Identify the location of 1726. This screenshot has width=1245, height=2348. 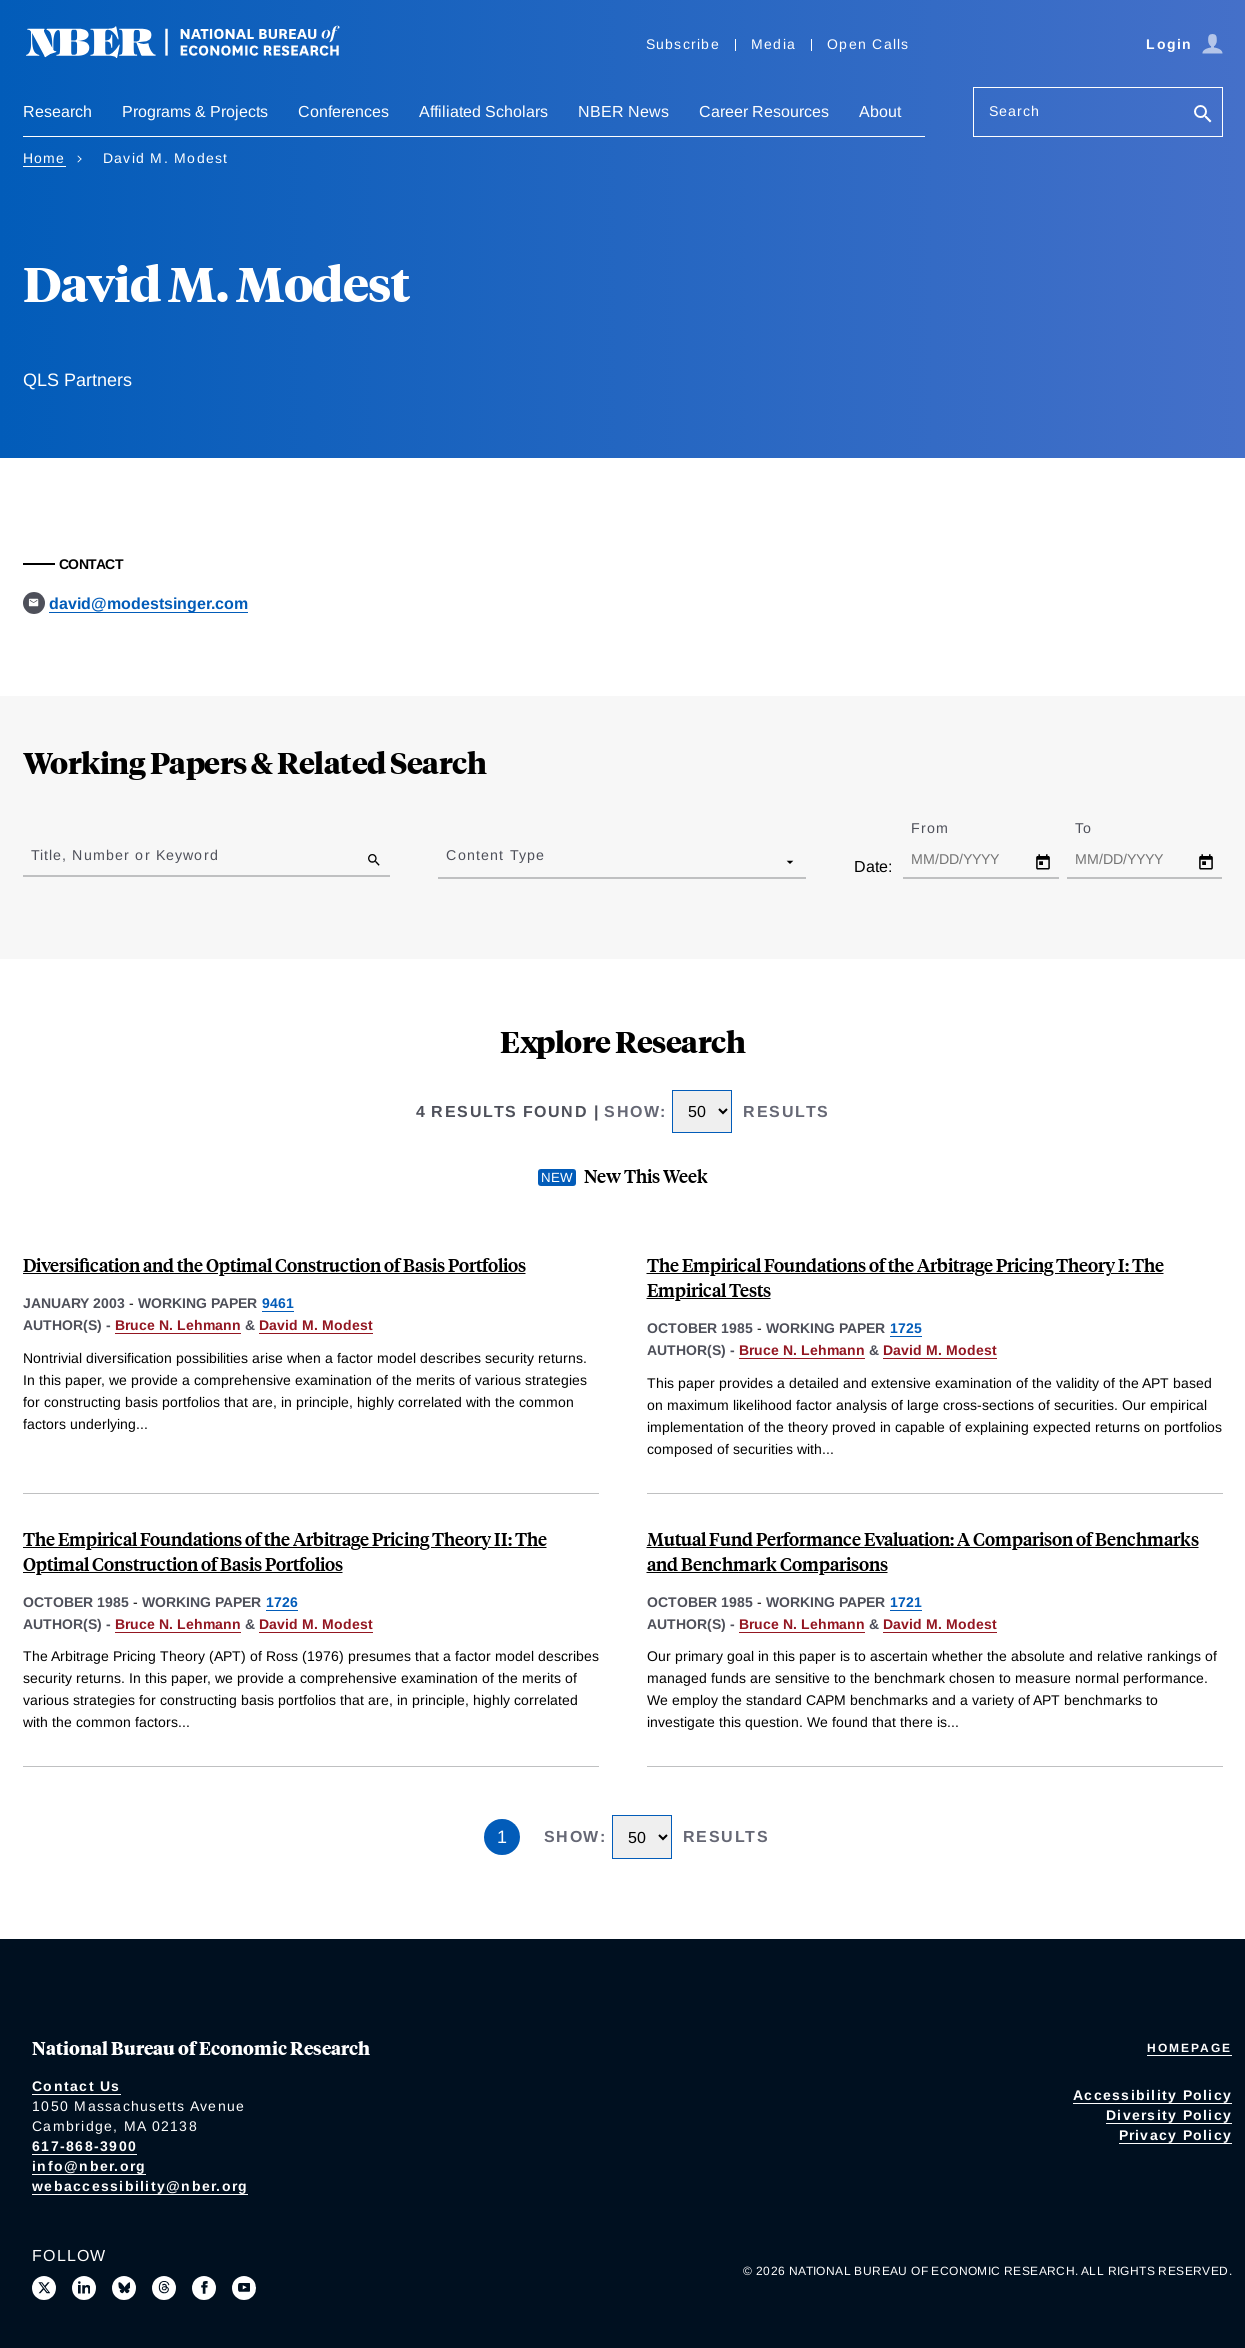
(282, 1602).